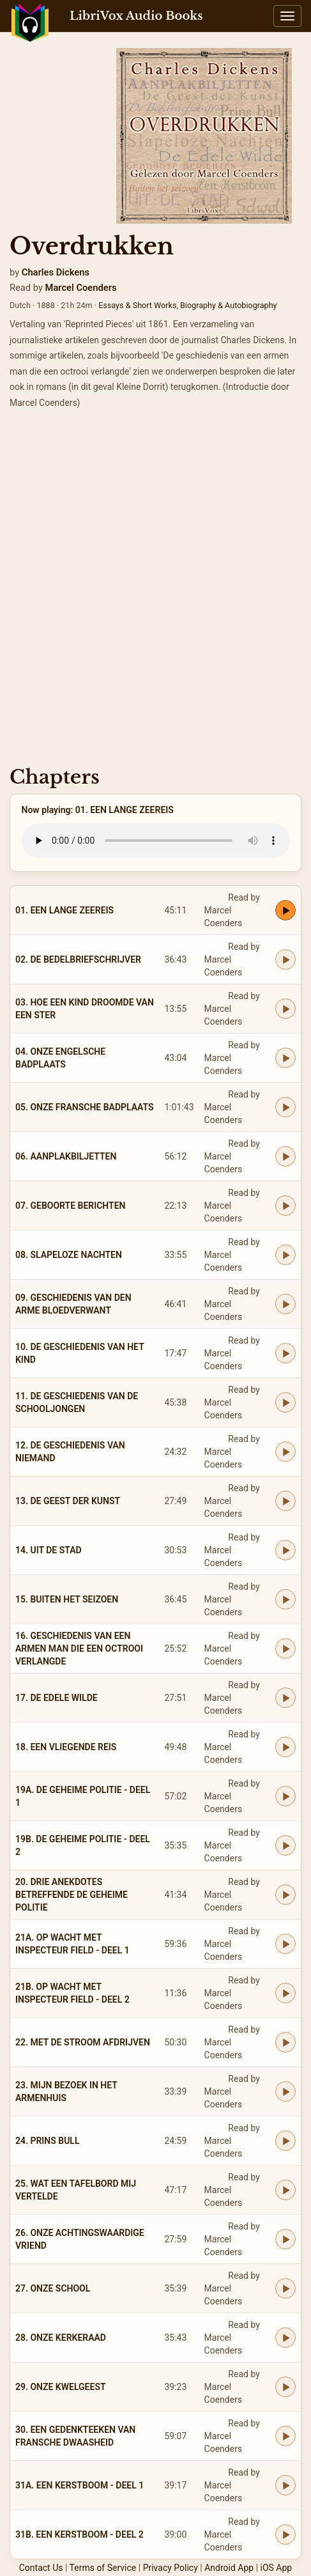 Image resolution: width=311 pixels, height=2576 pixels. Describe the element at coordinates (103, 2568) in the screenshot. I see `Terms of Service` at that location.